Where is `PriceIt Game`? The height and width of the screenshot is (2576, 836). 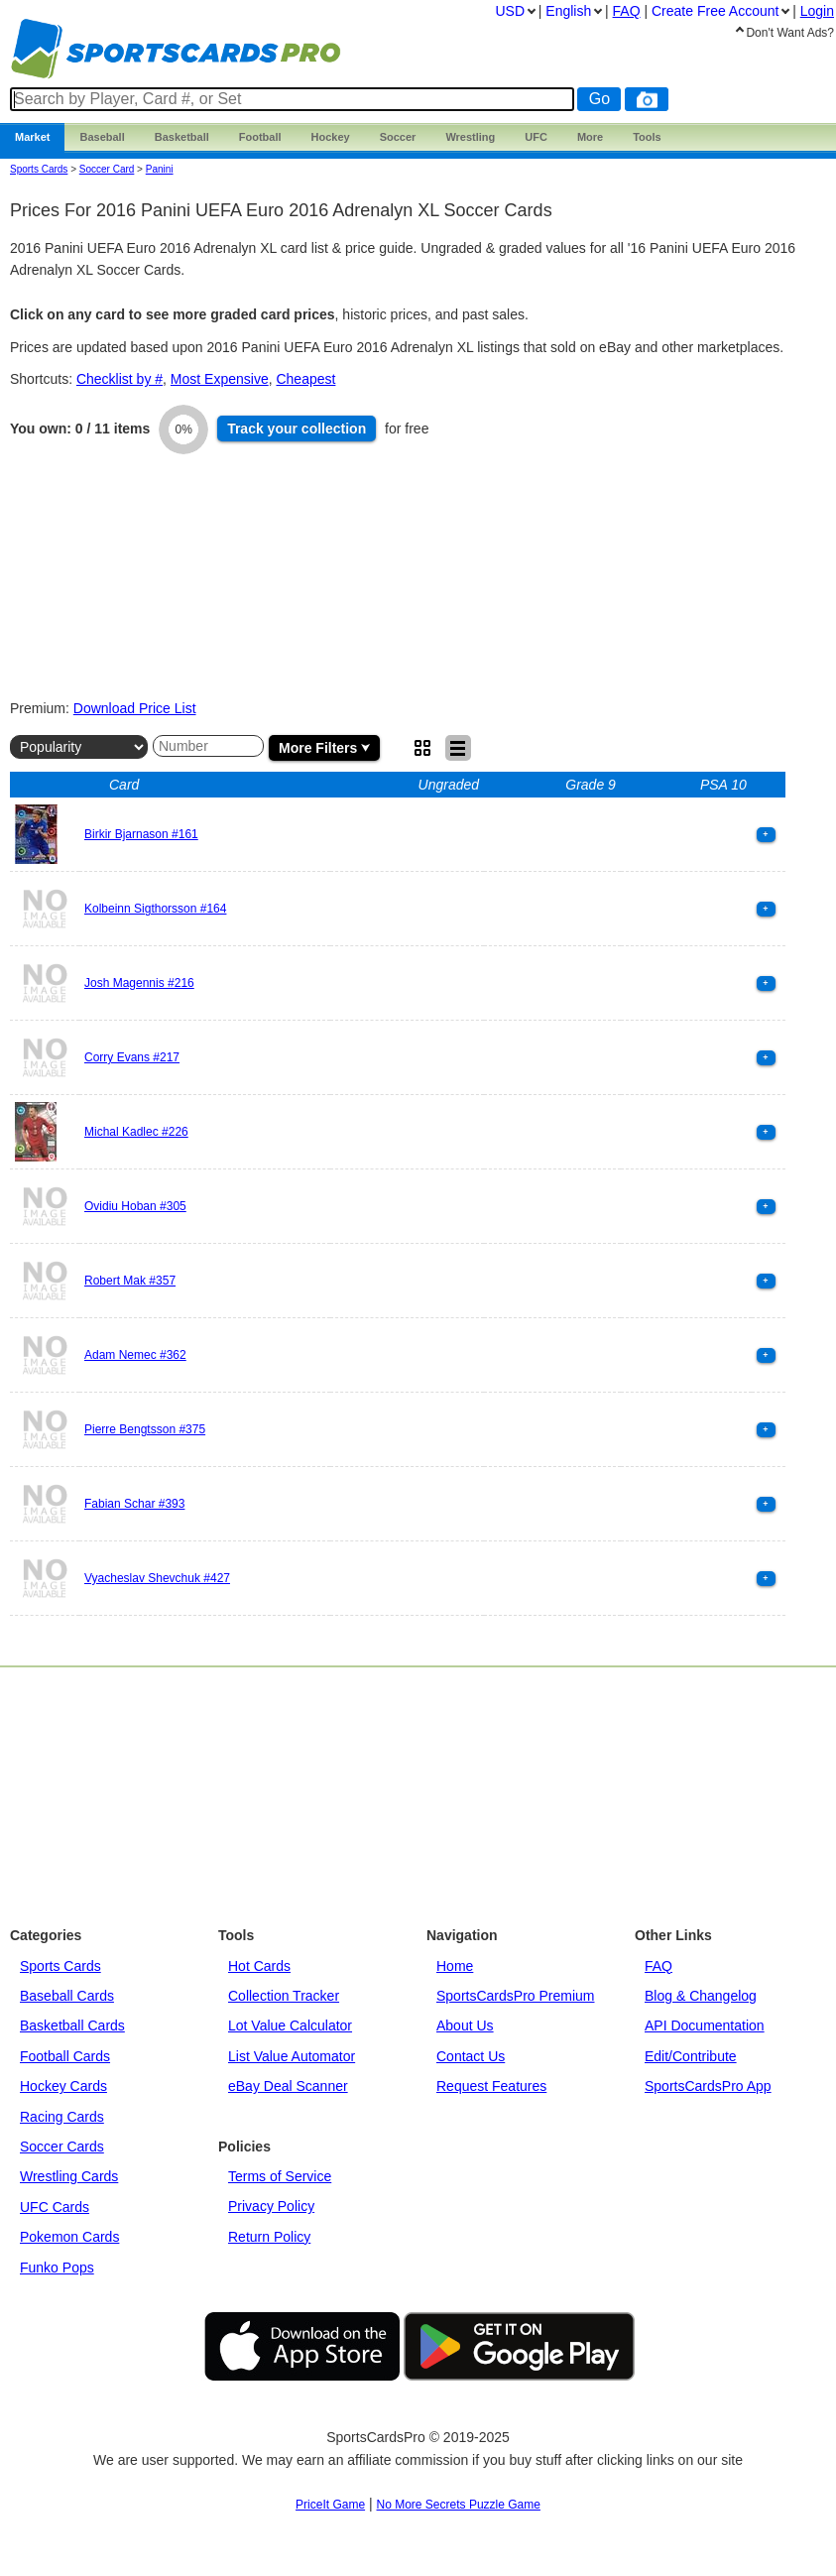 PriceIt Game is located at coordinates (330, 2505).